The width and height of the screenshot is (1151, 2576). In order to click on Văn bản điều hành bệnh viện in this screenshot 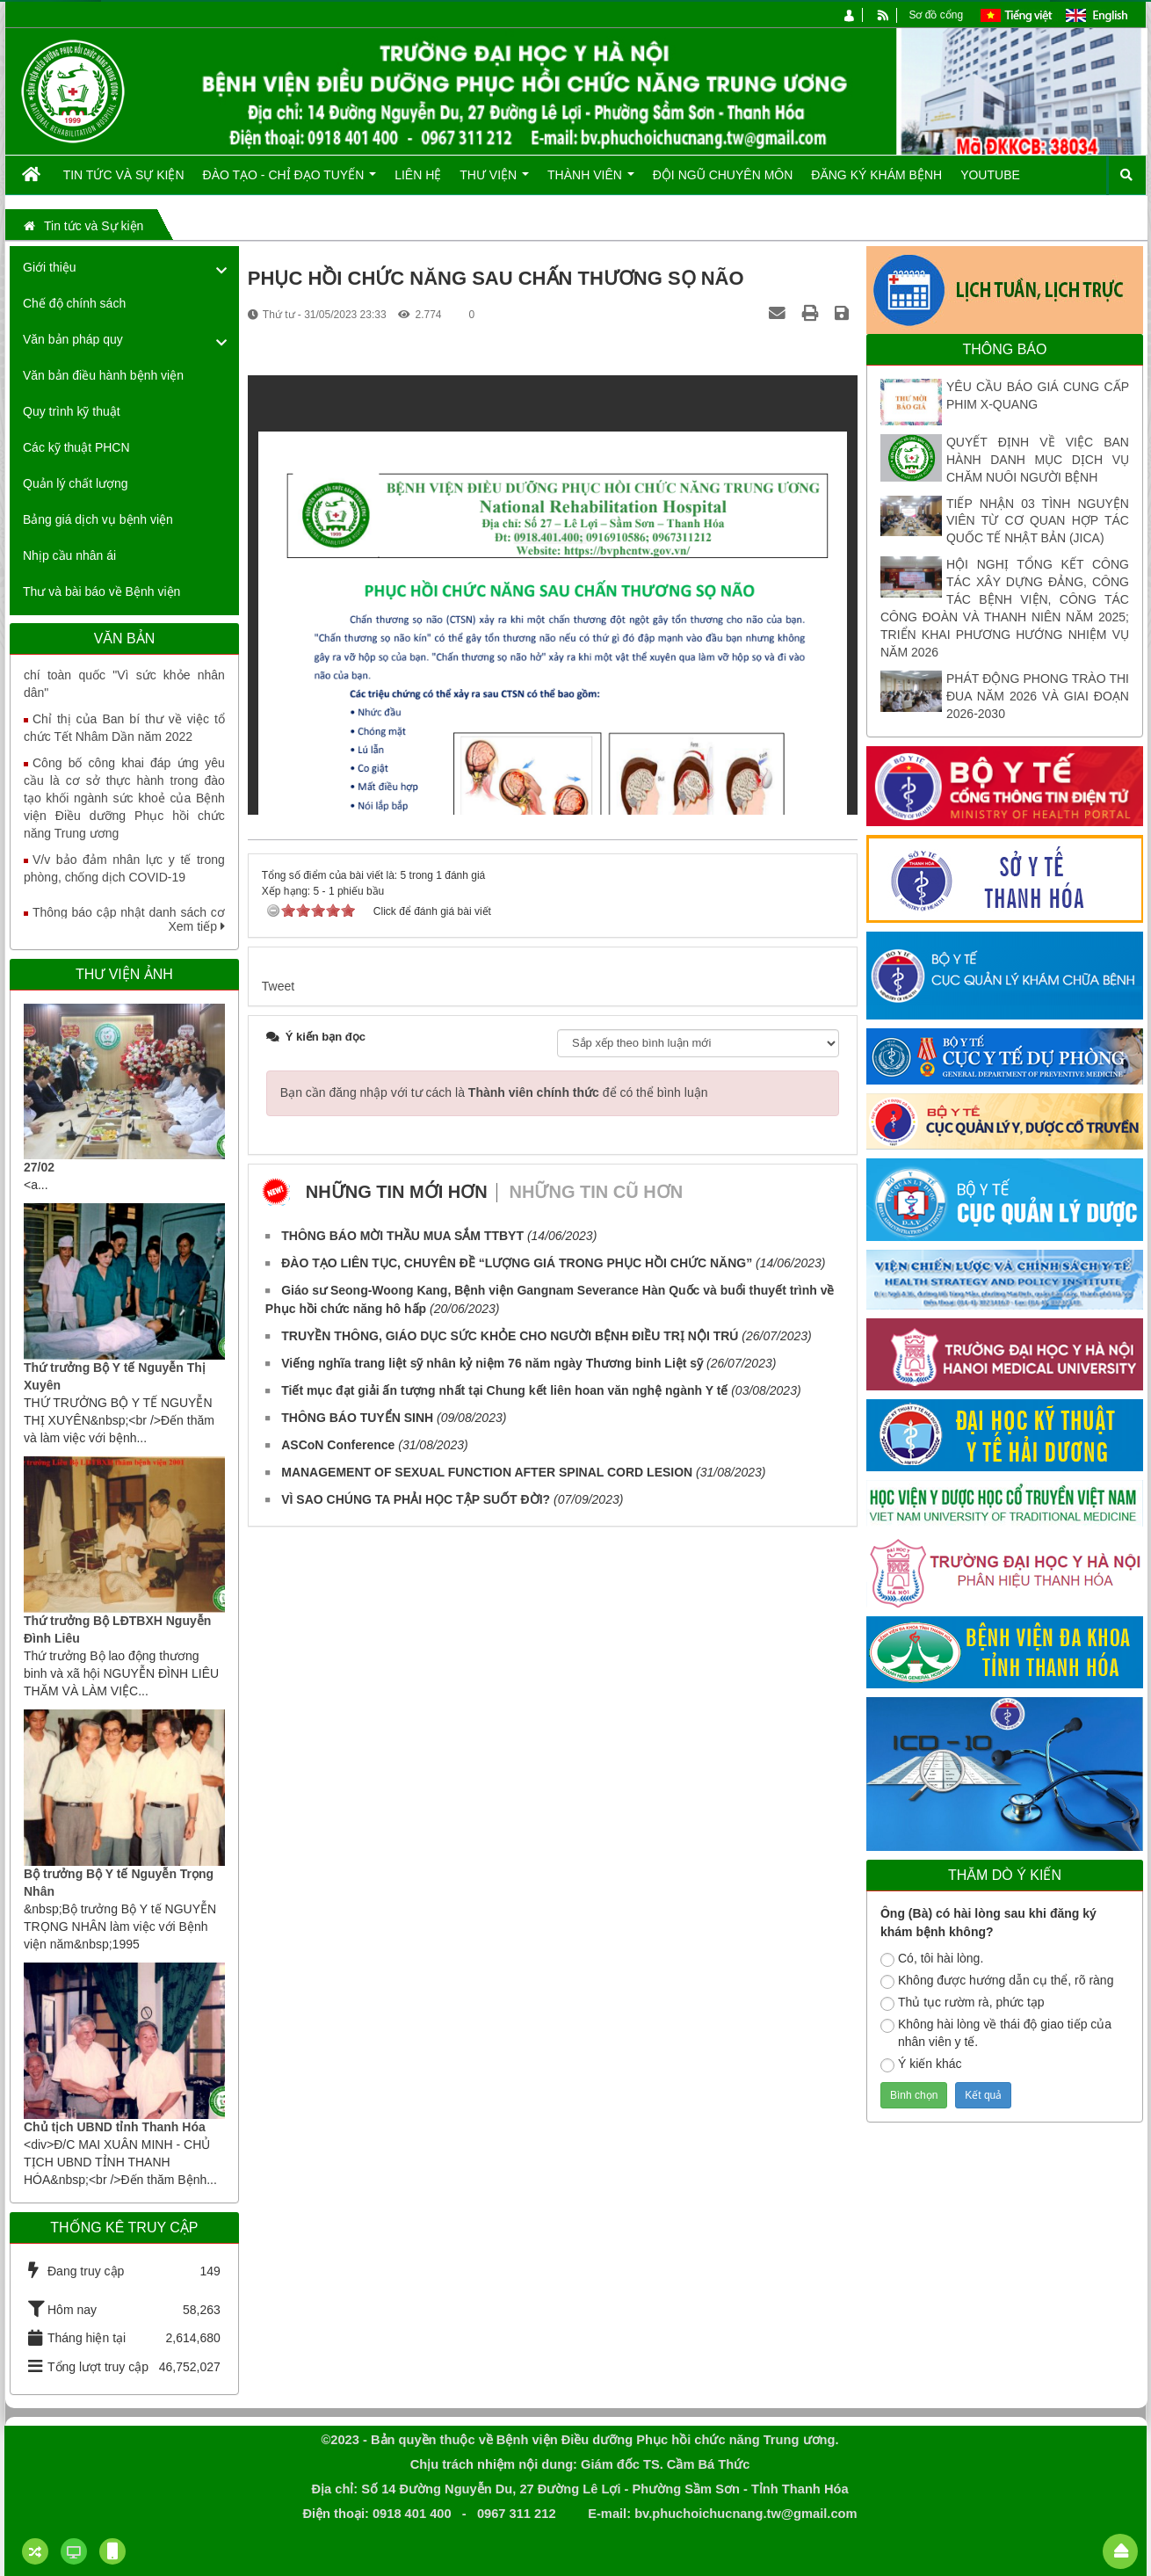, I will do `click(103, 375)`.